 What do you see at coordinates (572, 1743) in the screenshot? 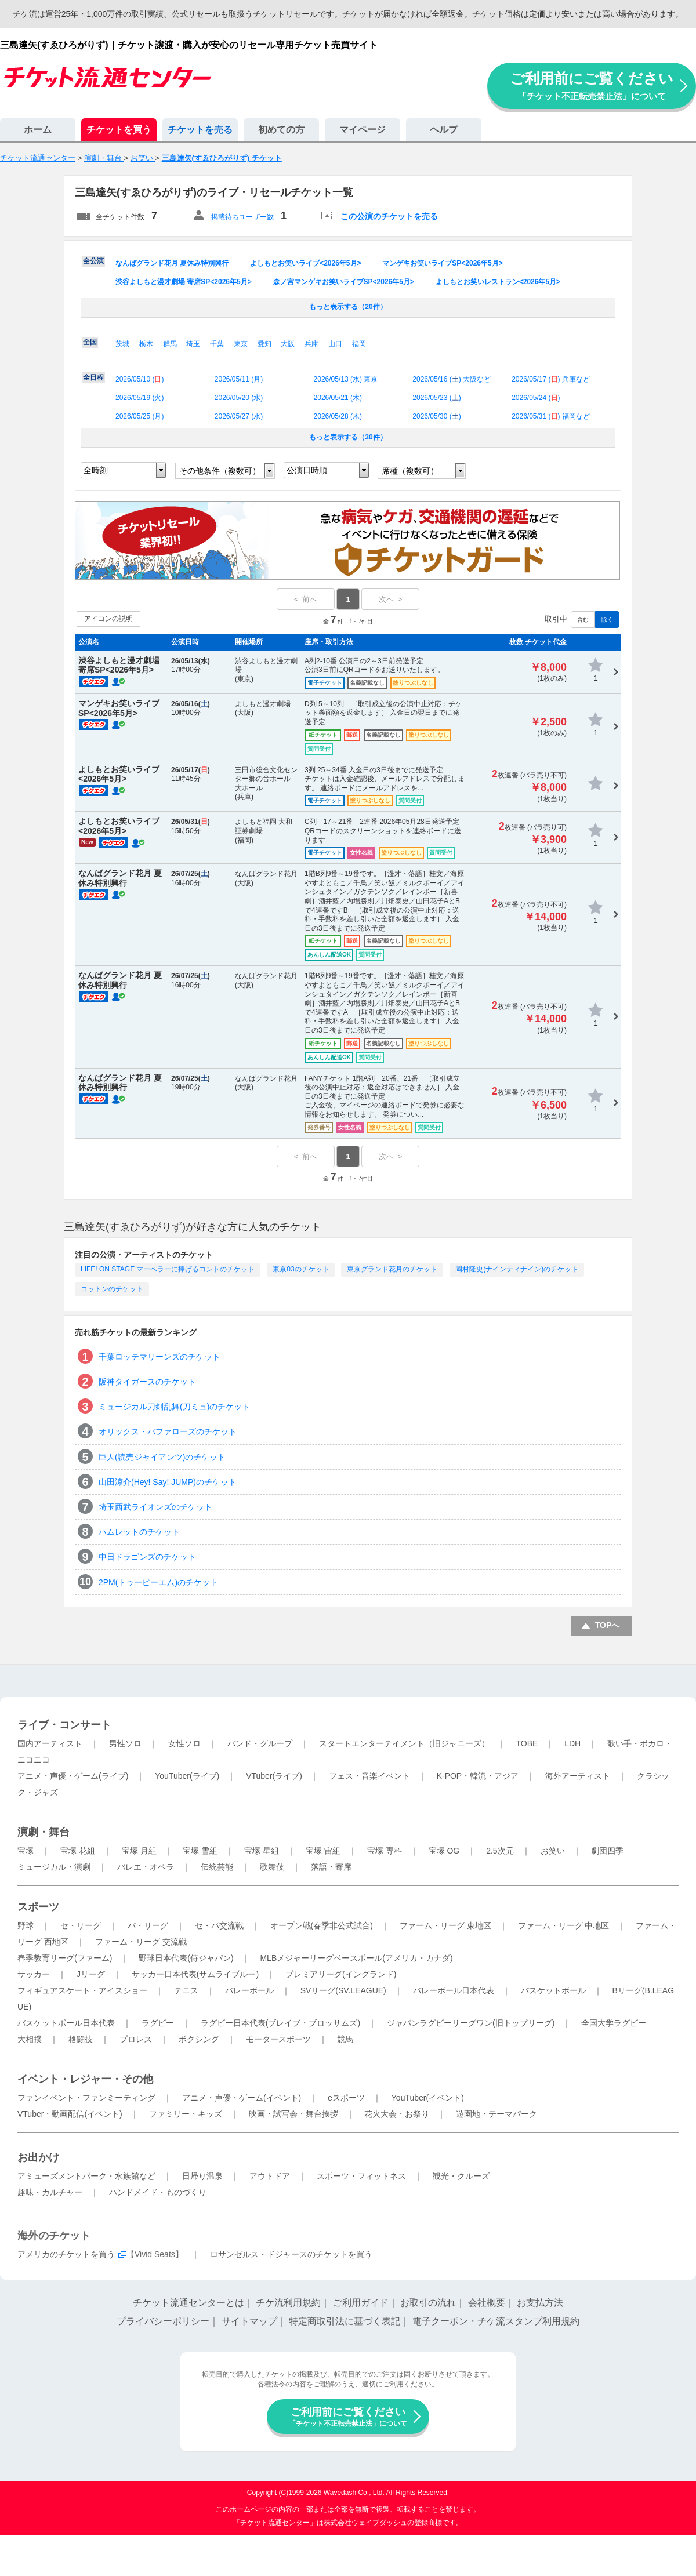
I see `LDH` at bounding box center [572, 1743].